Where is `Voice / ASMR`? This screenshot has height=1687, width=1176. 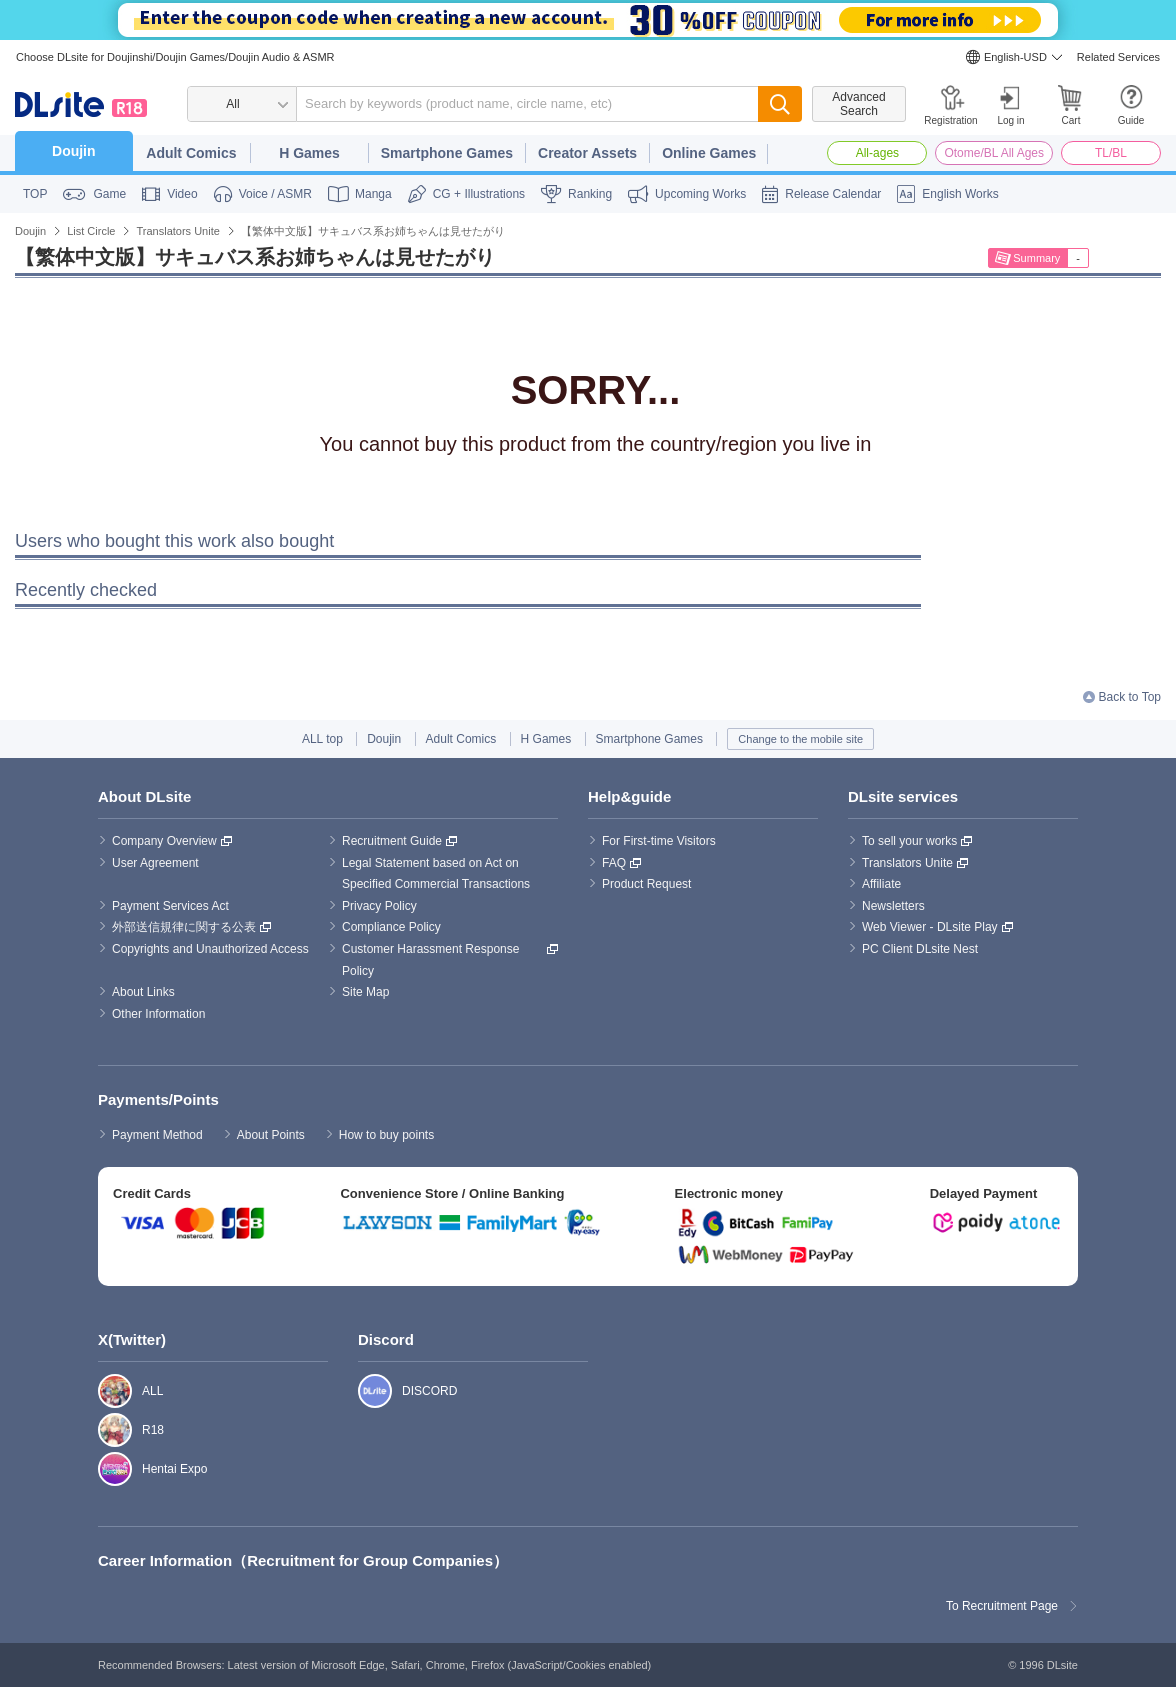
Voice / ASMR is located at coordinates (275, 194).